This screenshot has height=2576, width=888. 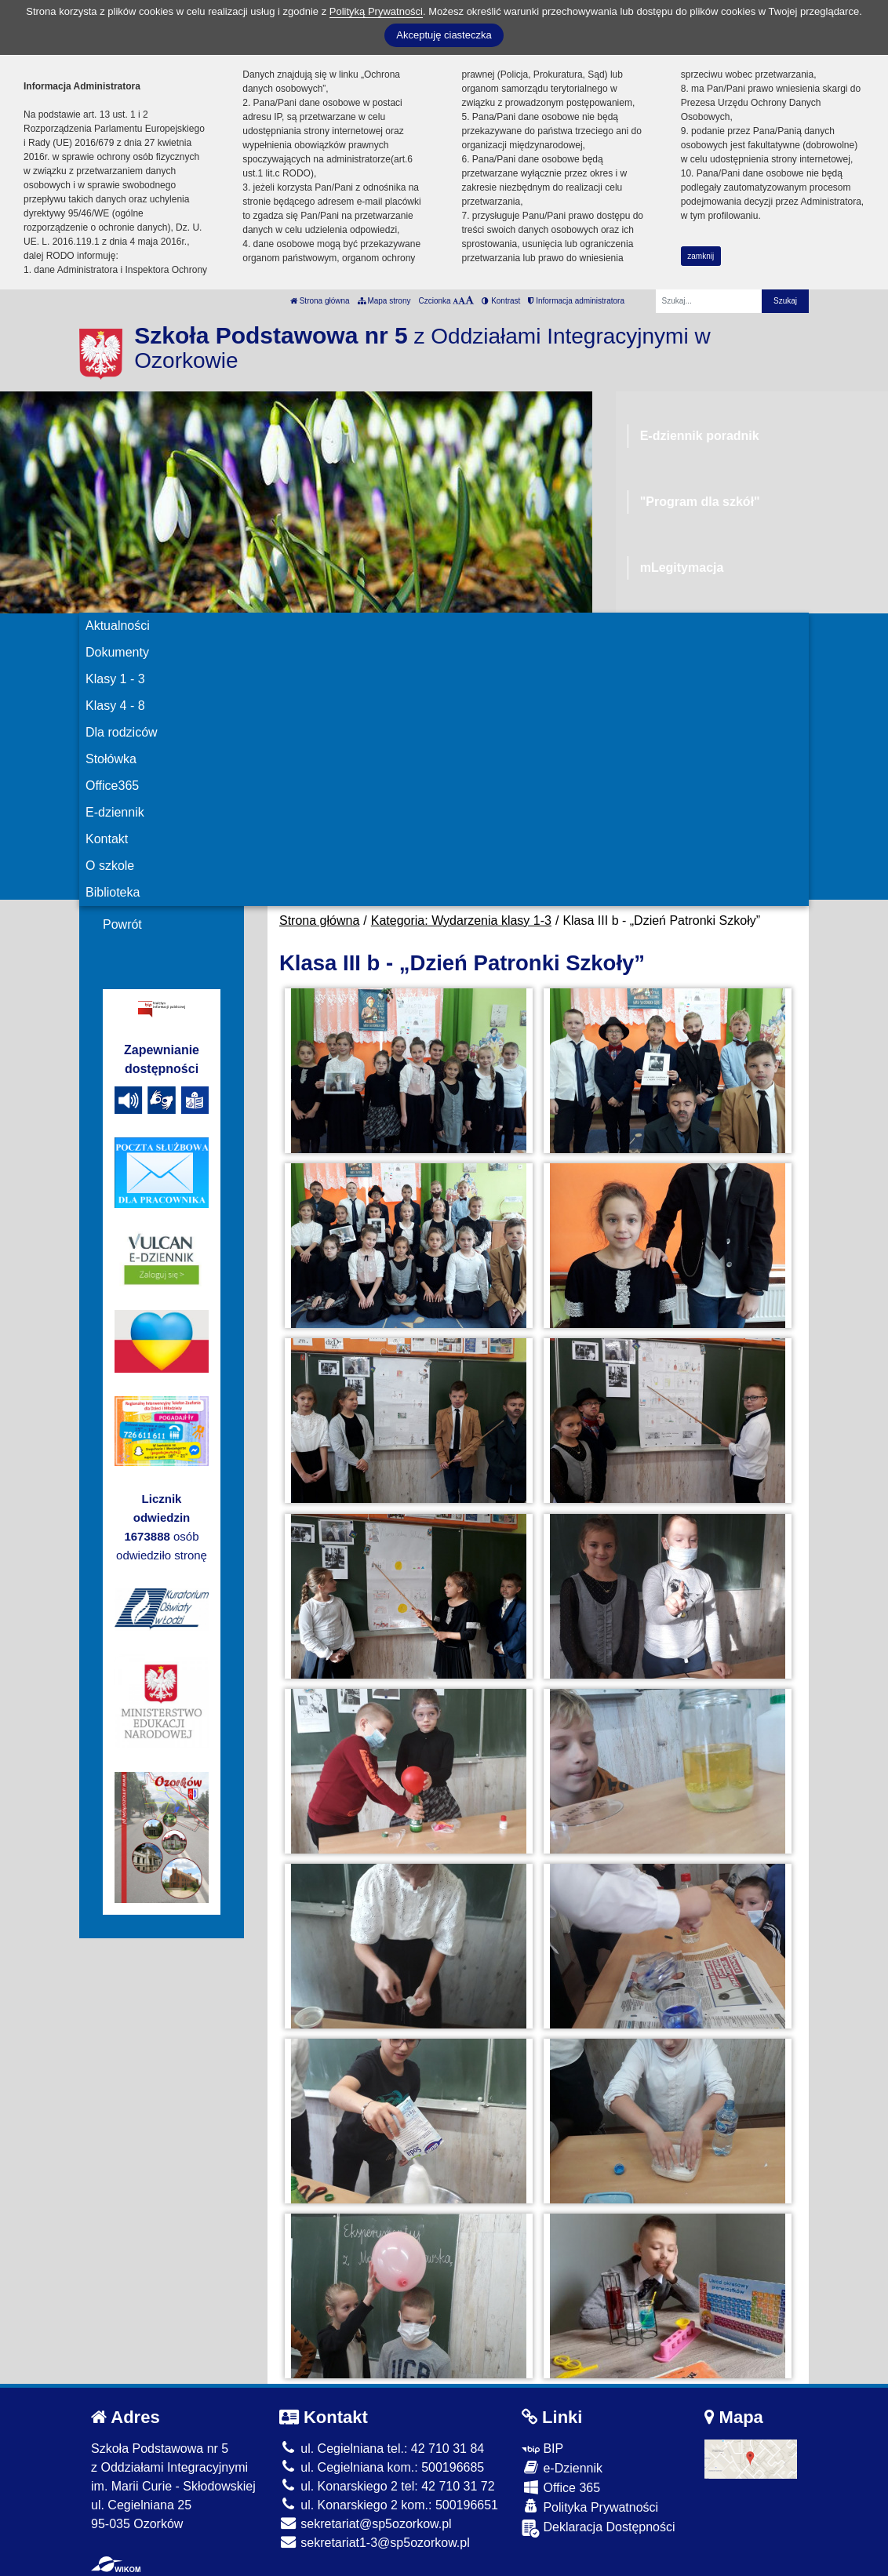 I want to click on Biblioteka, so click(x=113, y=892).